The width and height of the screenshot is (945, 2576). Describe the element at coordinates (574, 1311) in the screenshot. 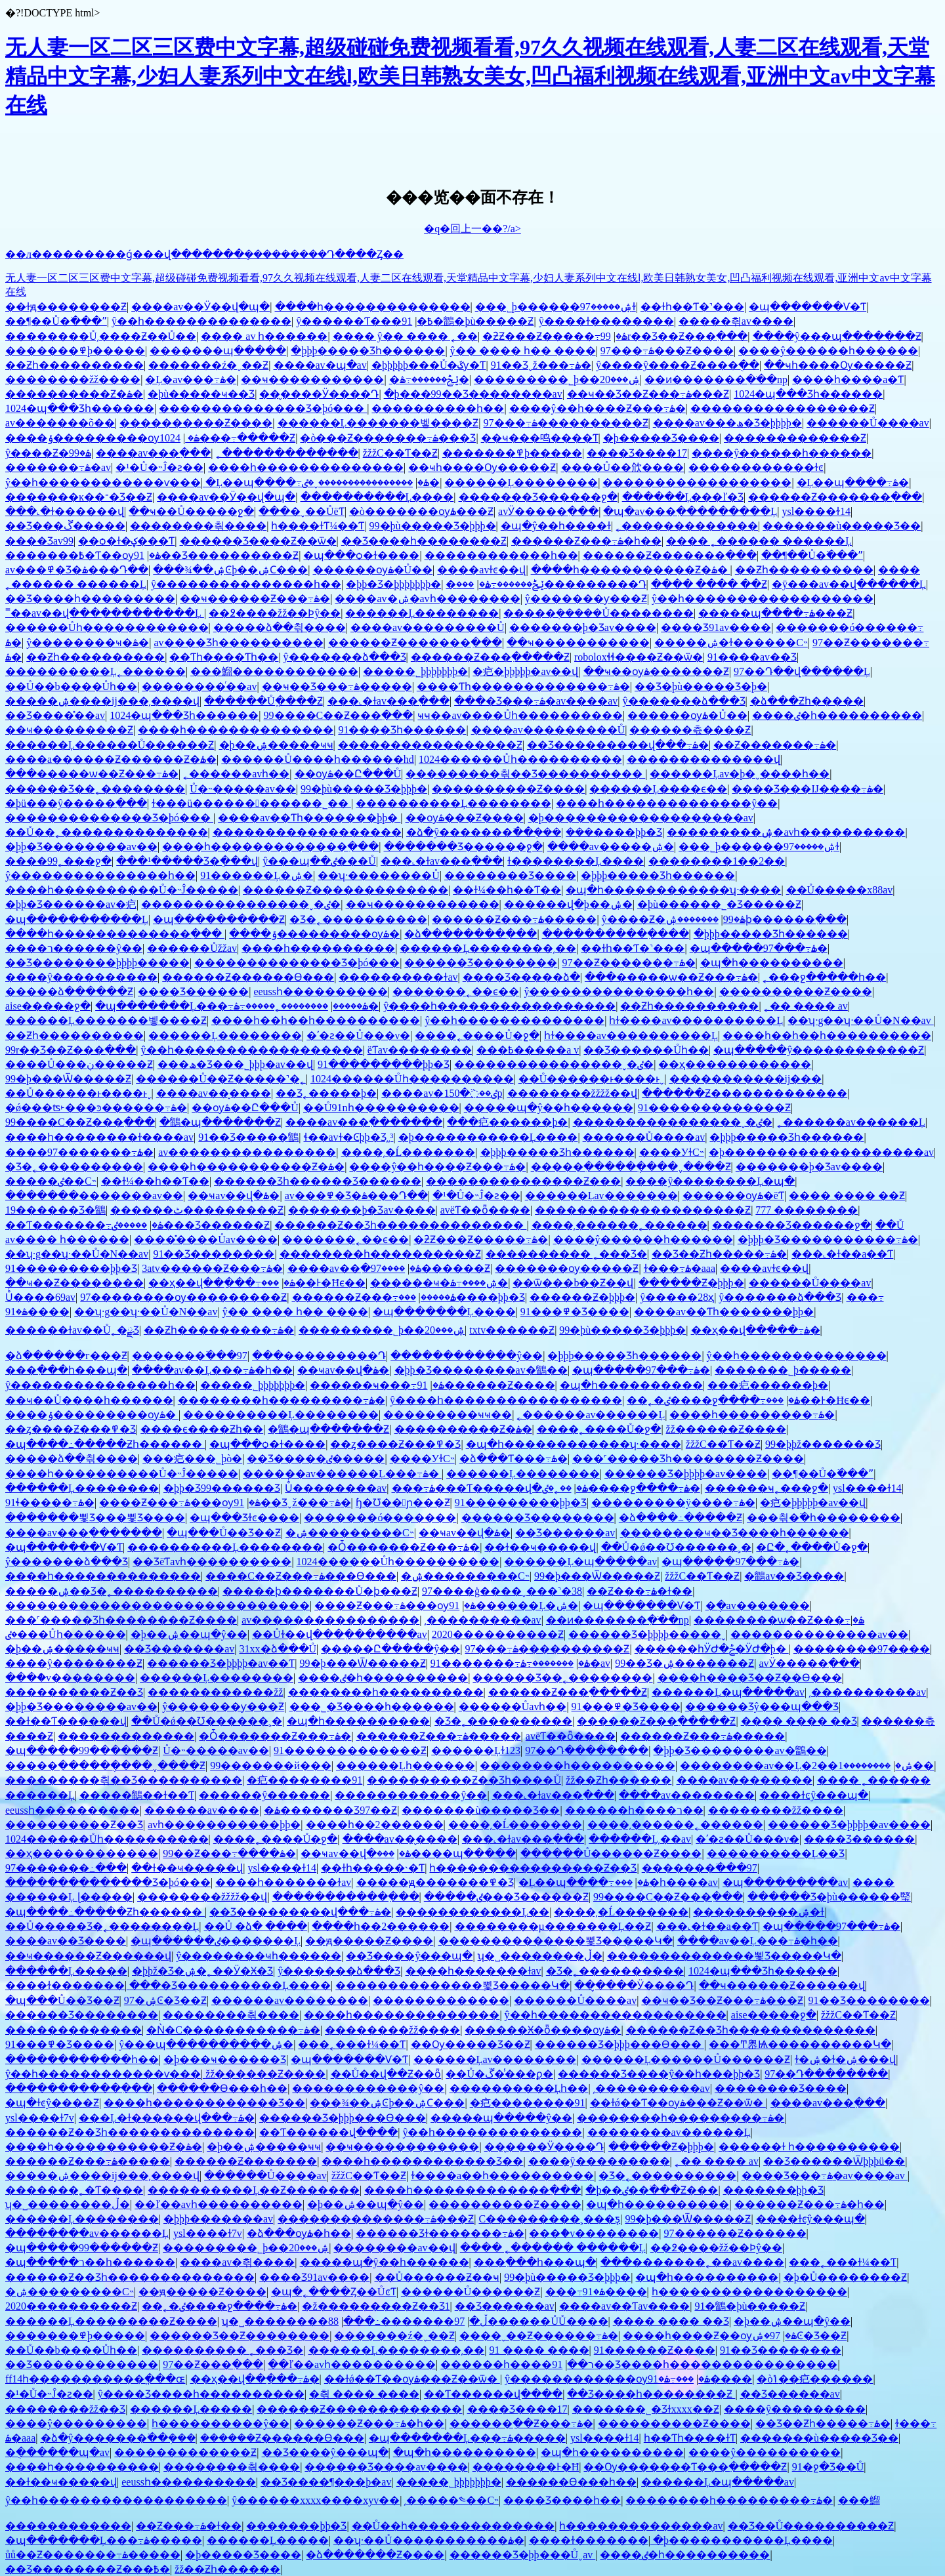

I see `91���߾�Ʒ����` at that location.